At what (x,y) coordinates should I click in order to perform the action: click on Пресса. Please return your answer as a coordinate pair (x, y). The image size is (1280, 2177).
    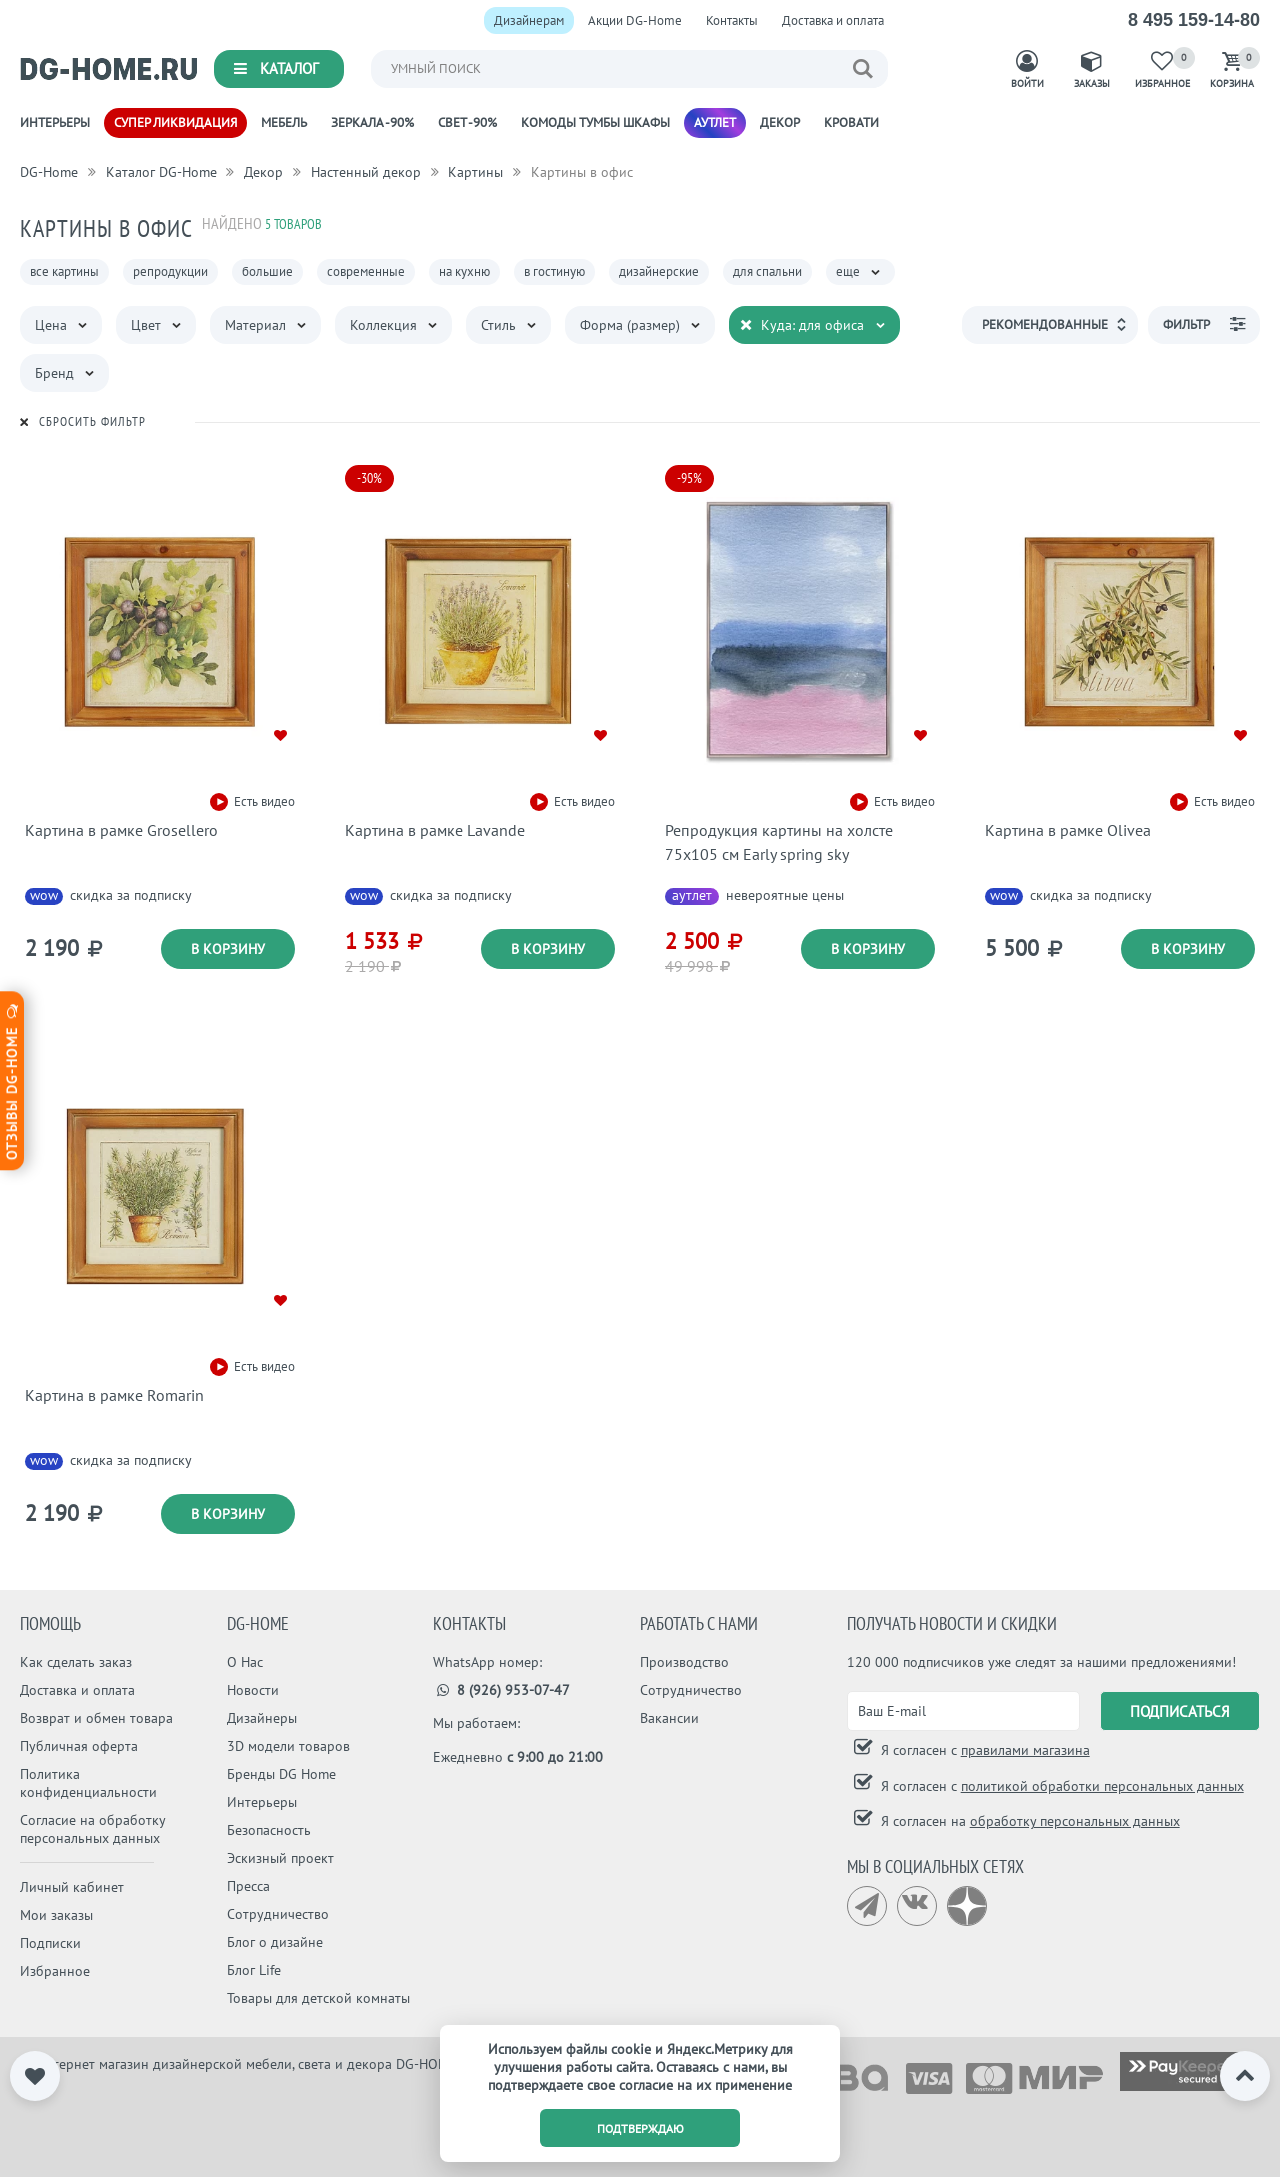
    Looking at the image, I should click on (248, 1886).